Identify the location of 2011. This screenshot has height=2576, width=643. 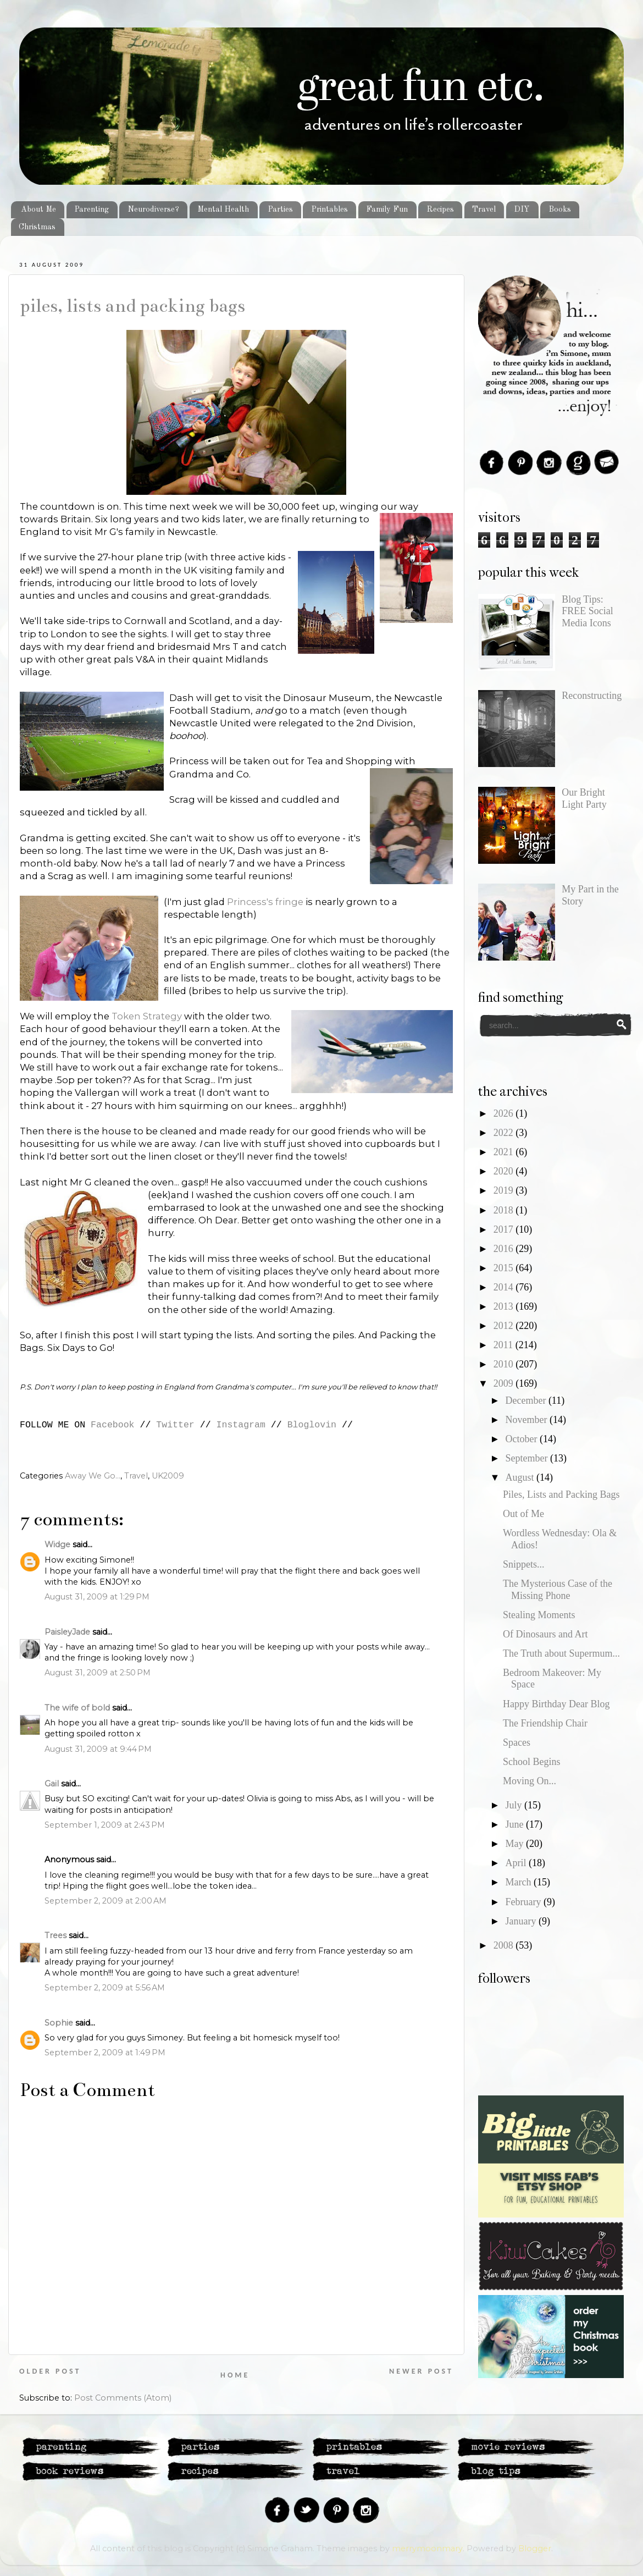
(504, 1344).